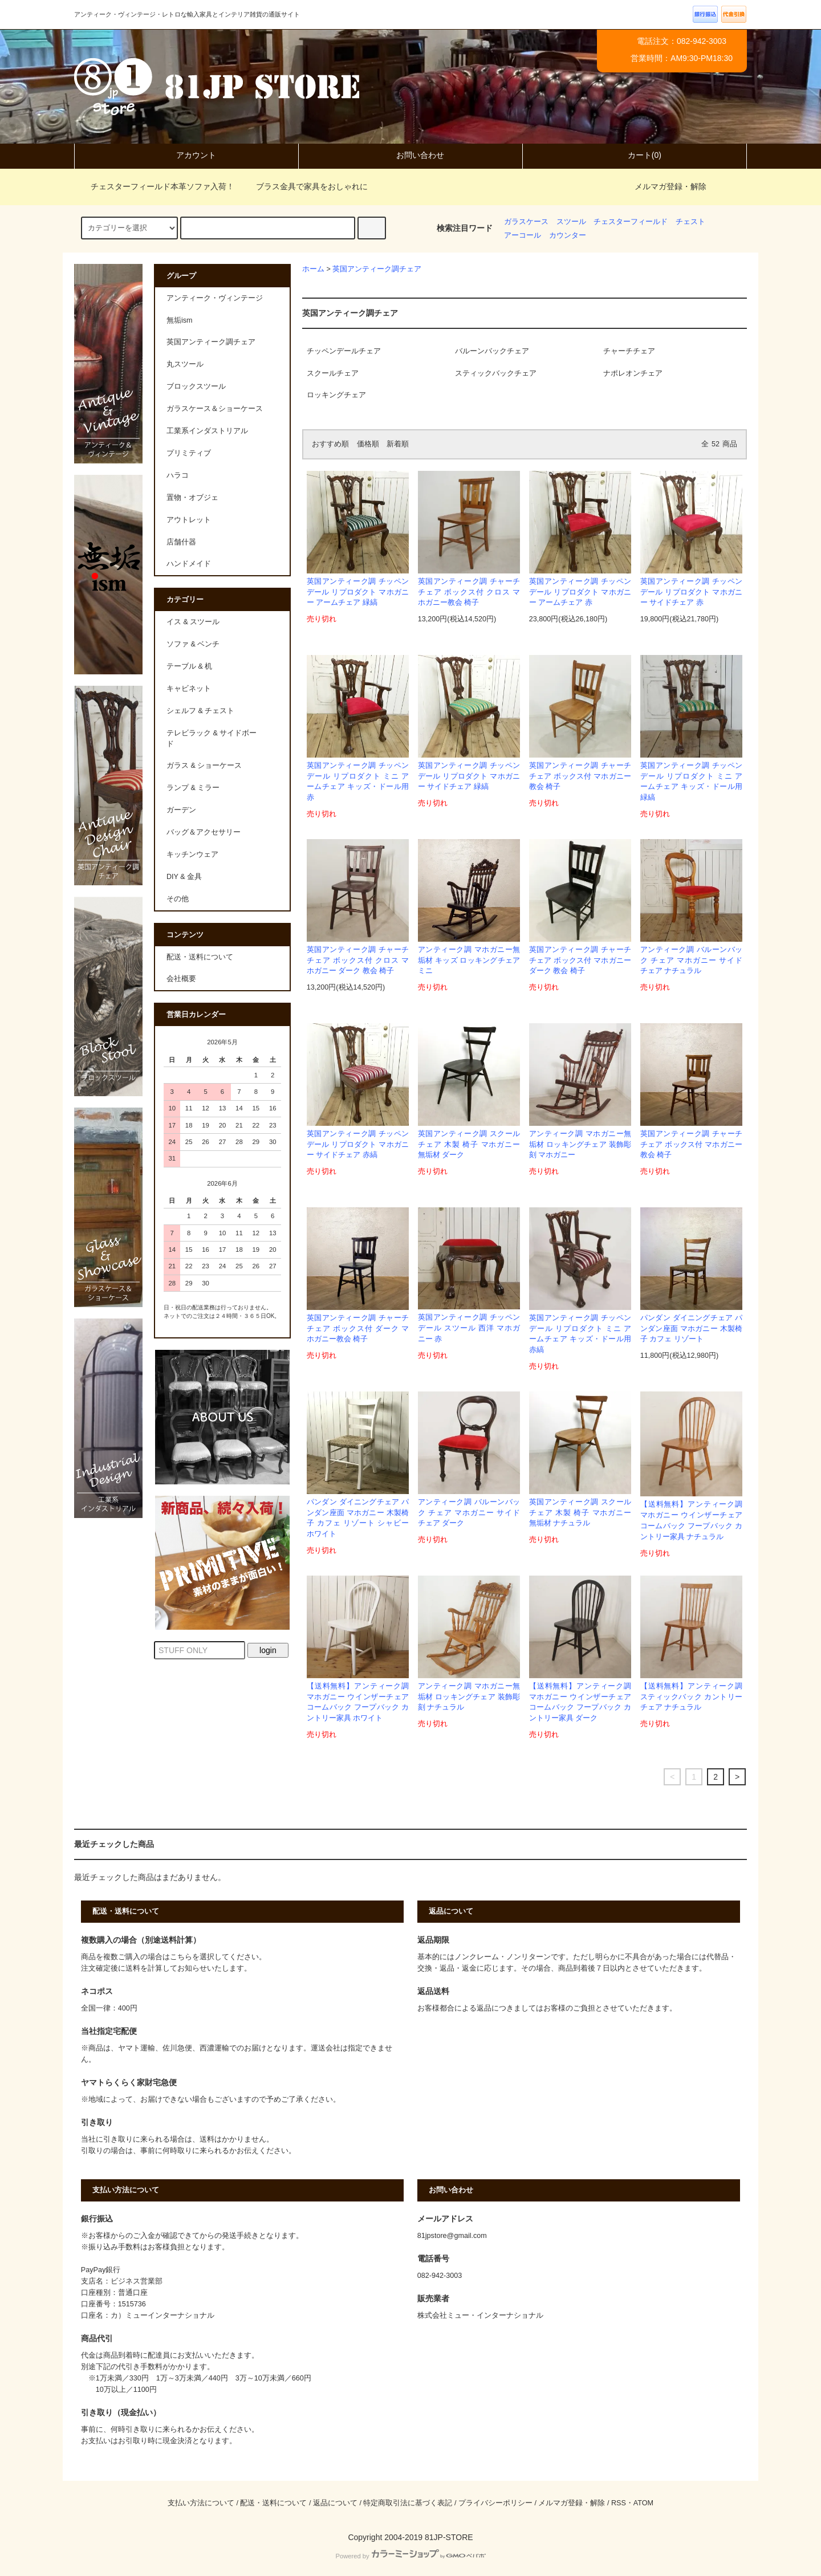  What do you see at coordinates (188, 564) in the screenshot?
I see `ハンドメイド` at bounding box center [188, 564].